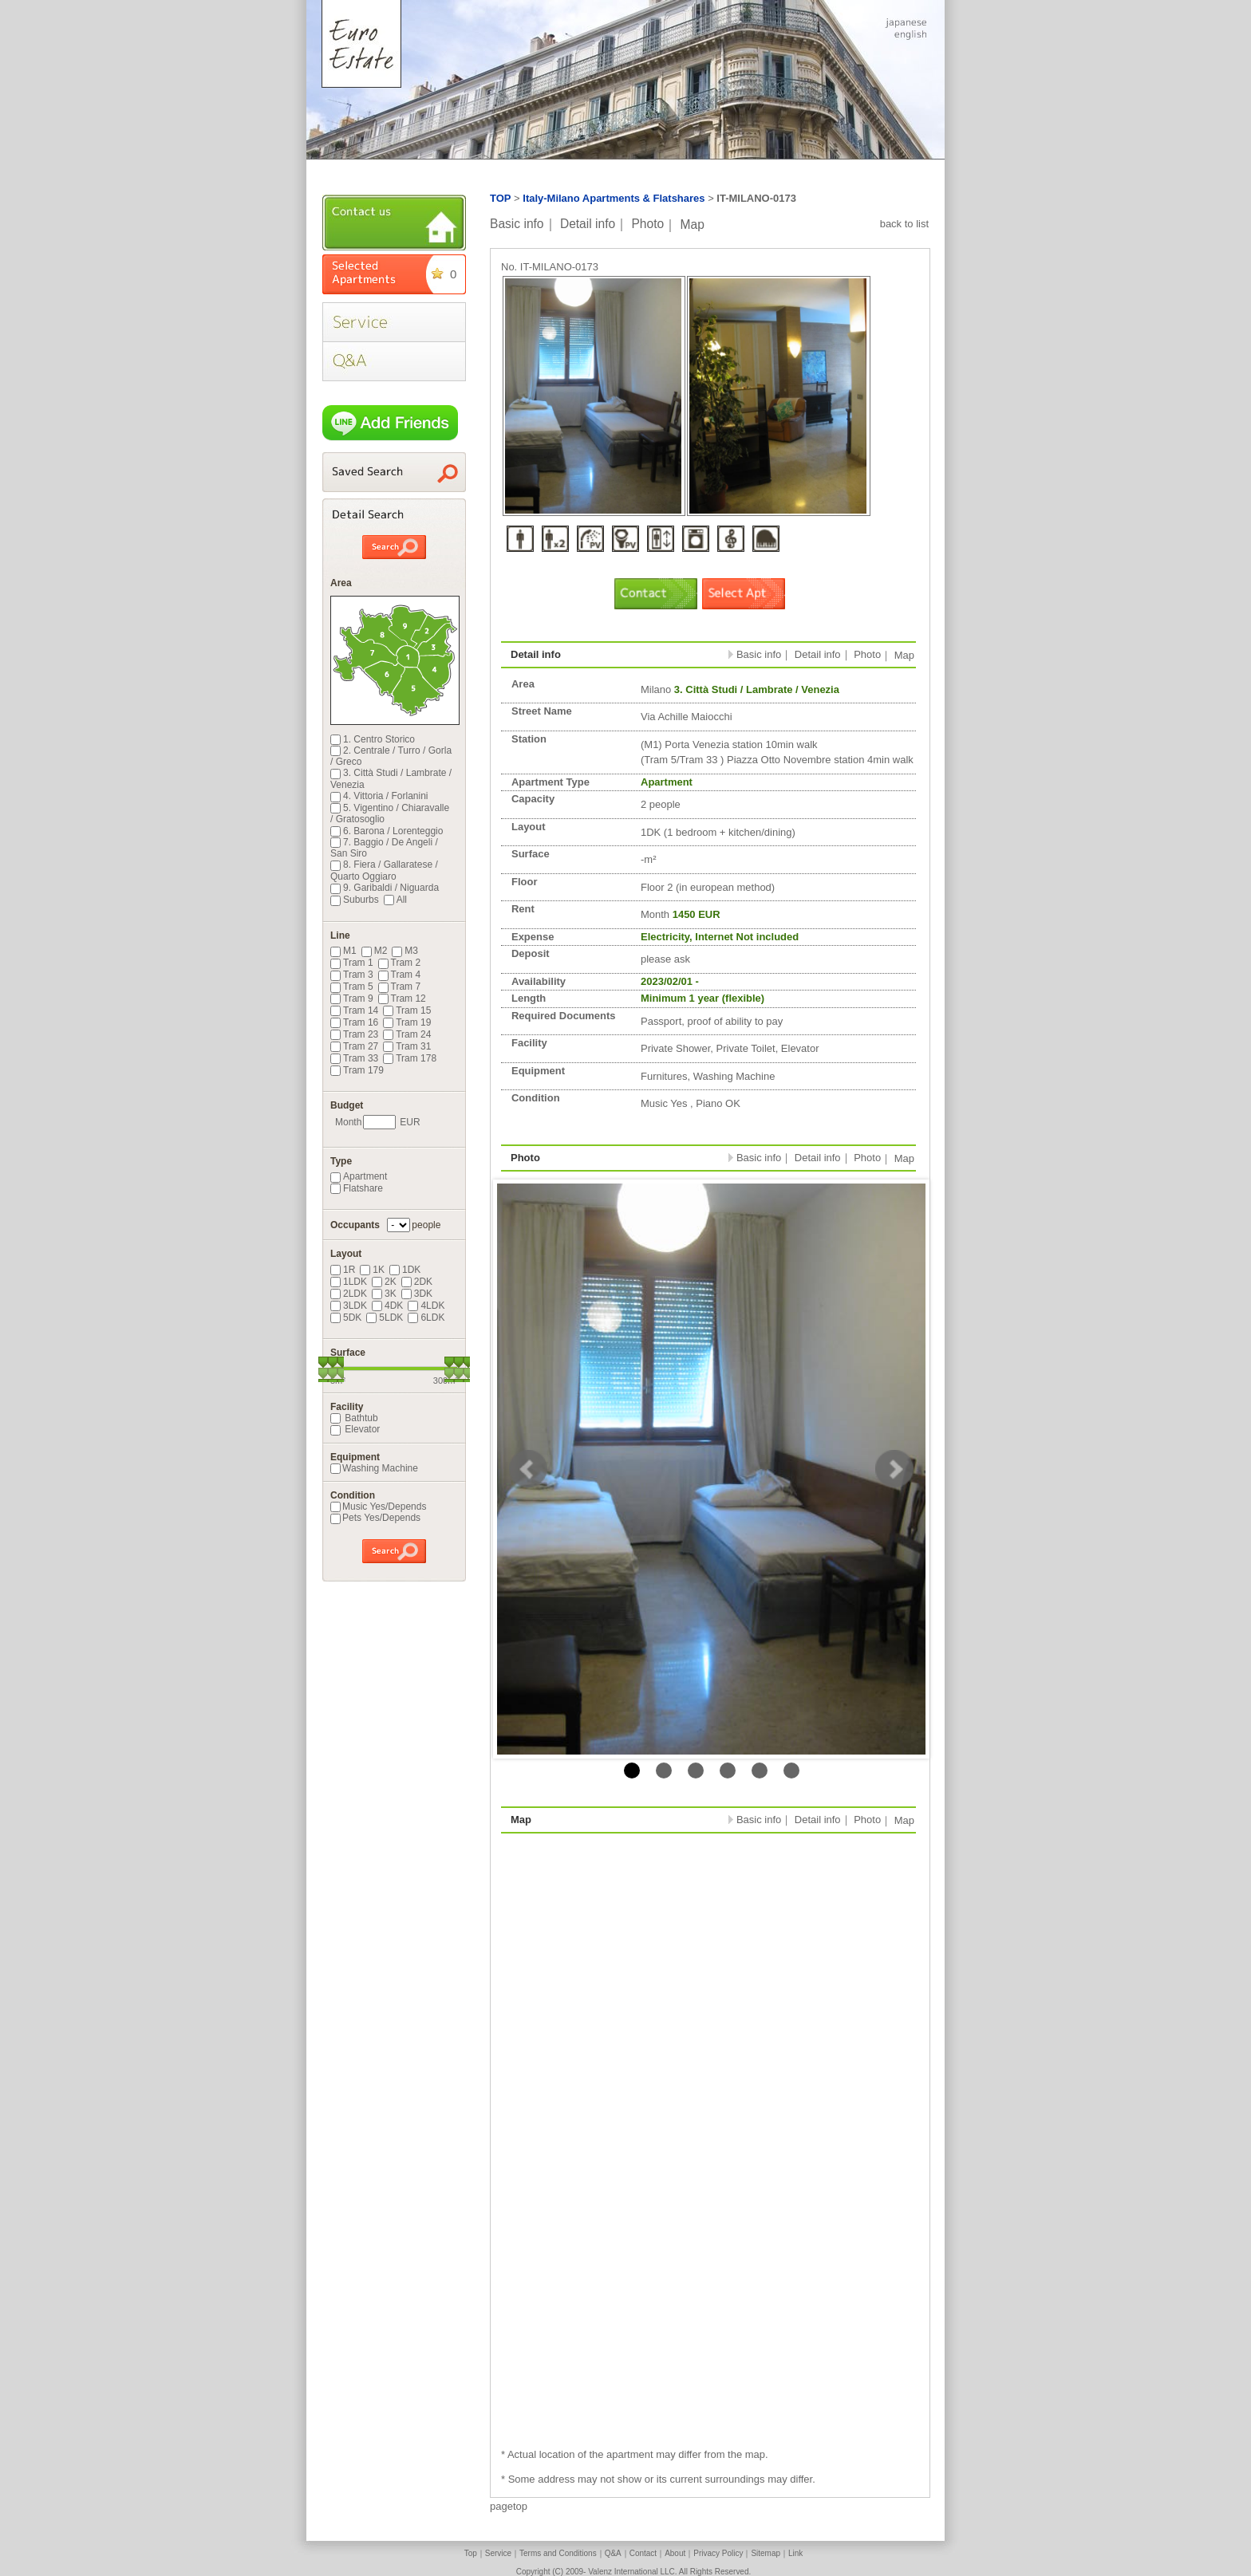 This screenshot has height=2576, width=1251. What do you see at coordinates (384, 1281) in the screenshot?
I see `2K` at bounding box center [384, 1281].